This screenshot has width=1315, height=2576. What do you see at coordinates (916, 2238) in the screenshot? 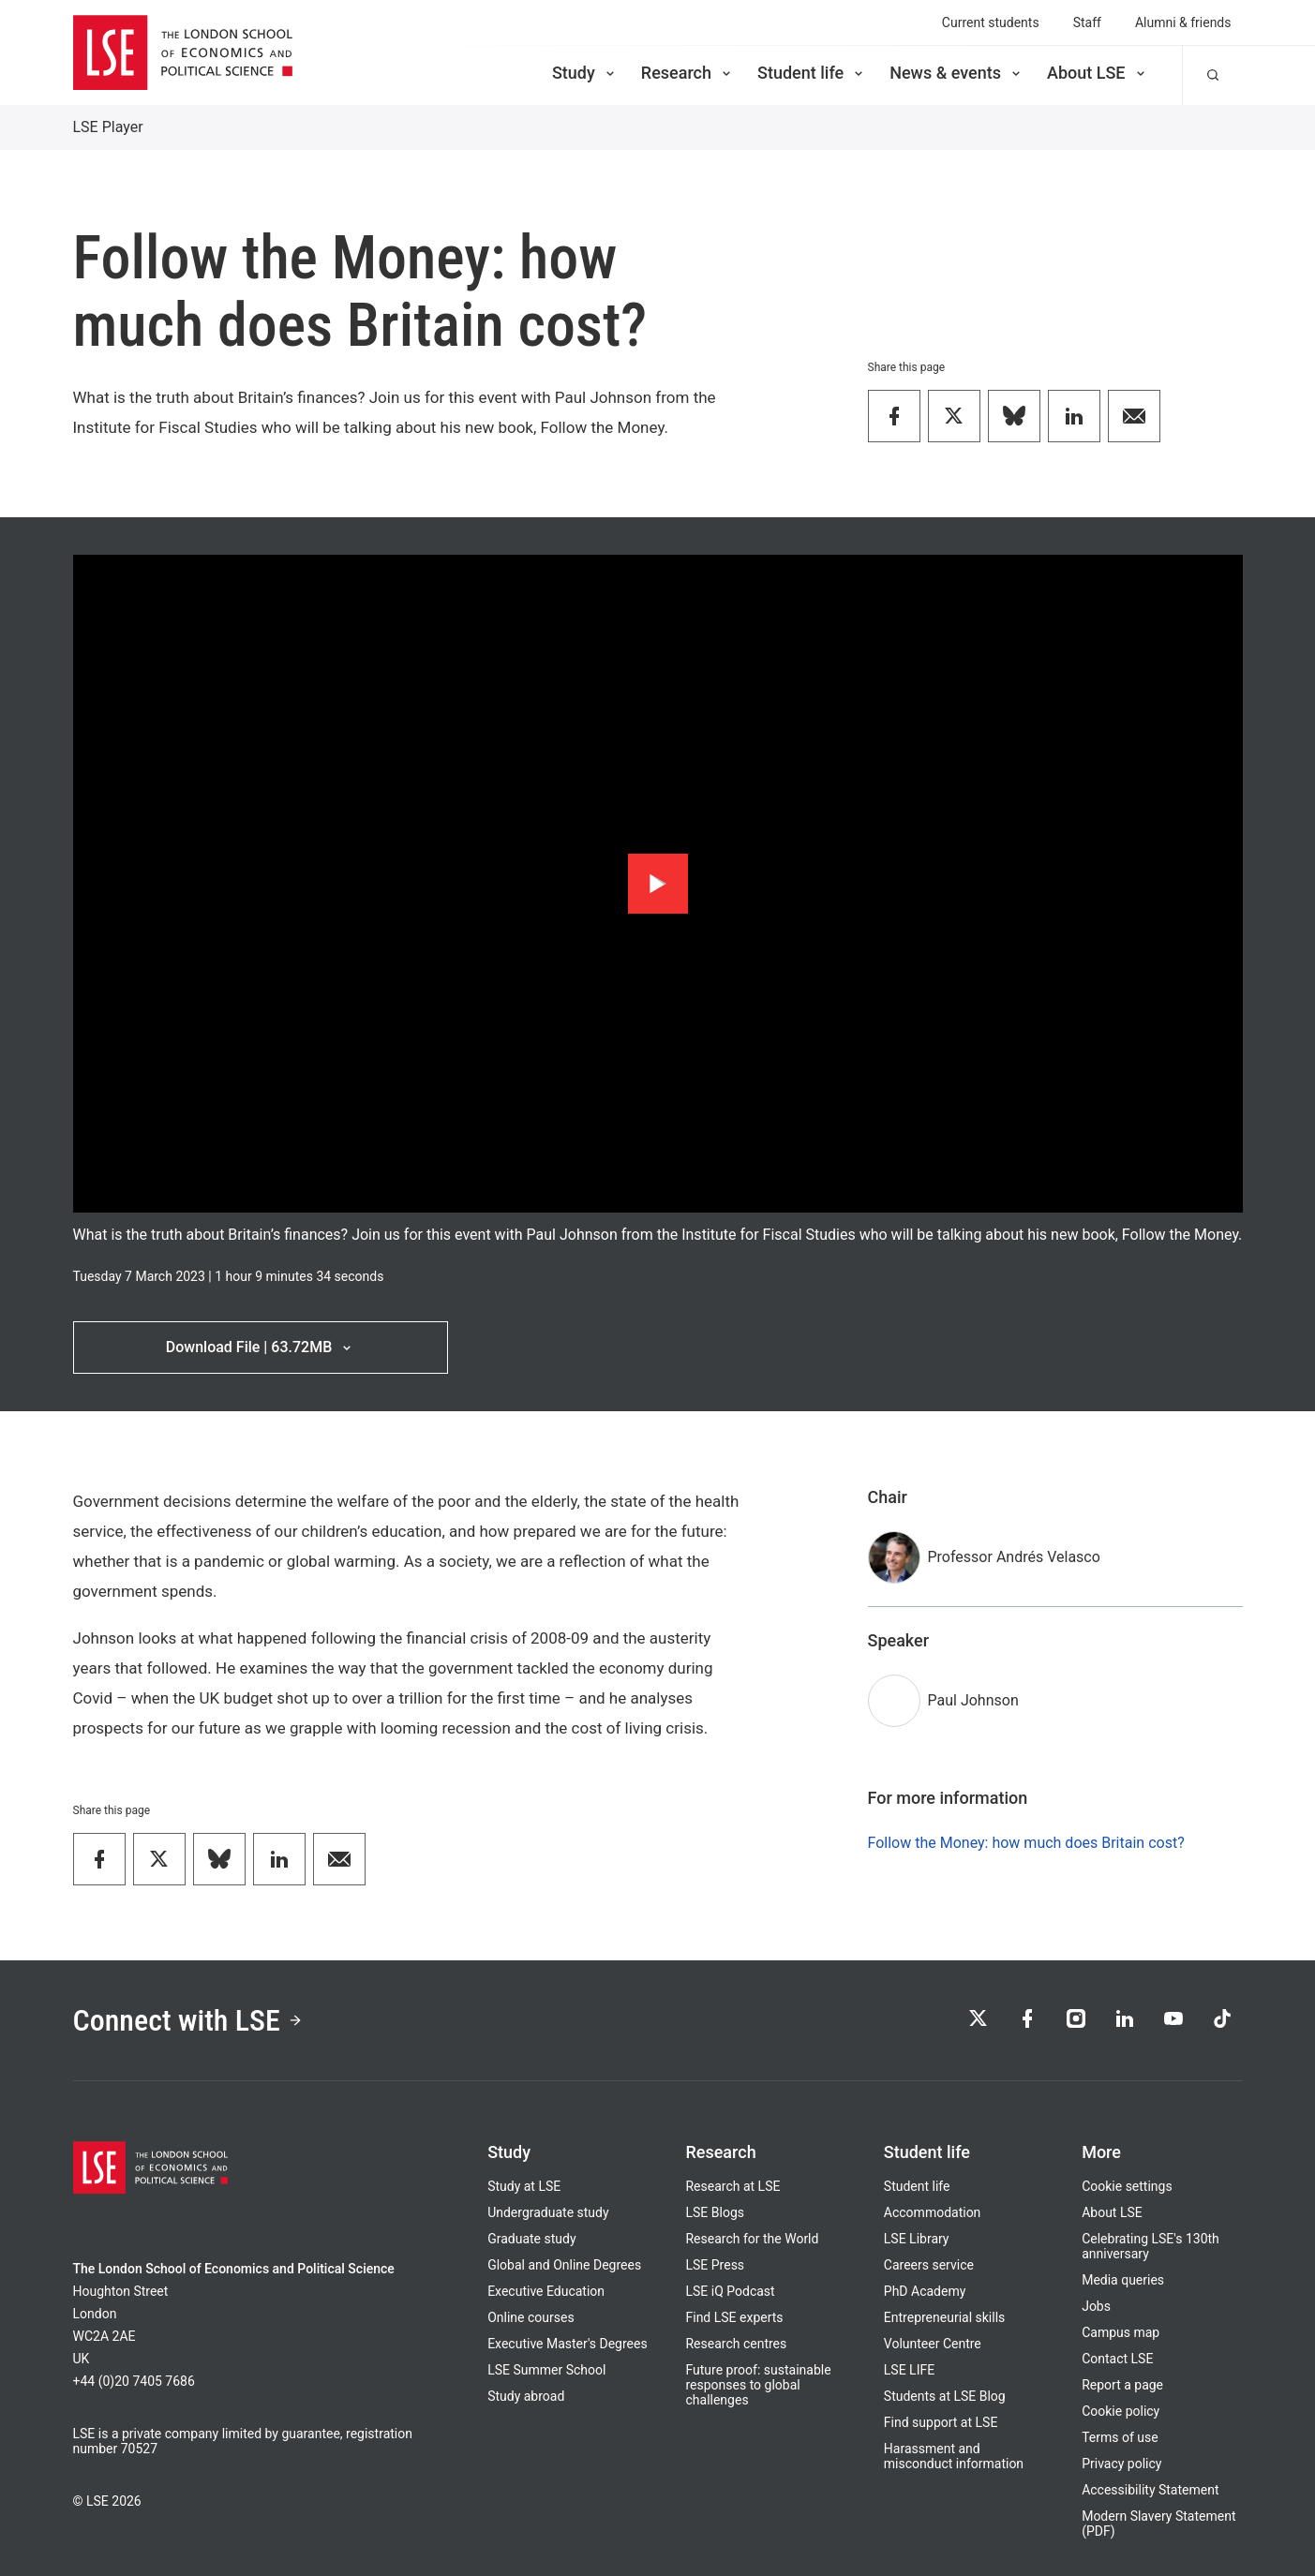
I see `LSE Library` at bounding box center [916, 2238].